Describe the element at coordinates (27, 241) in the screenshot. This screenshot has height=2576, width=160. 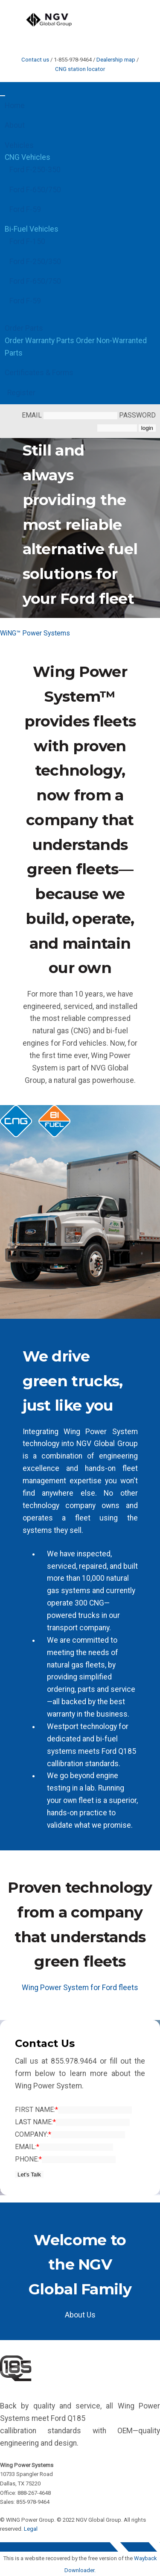
I see `Ford F-150` at that location.